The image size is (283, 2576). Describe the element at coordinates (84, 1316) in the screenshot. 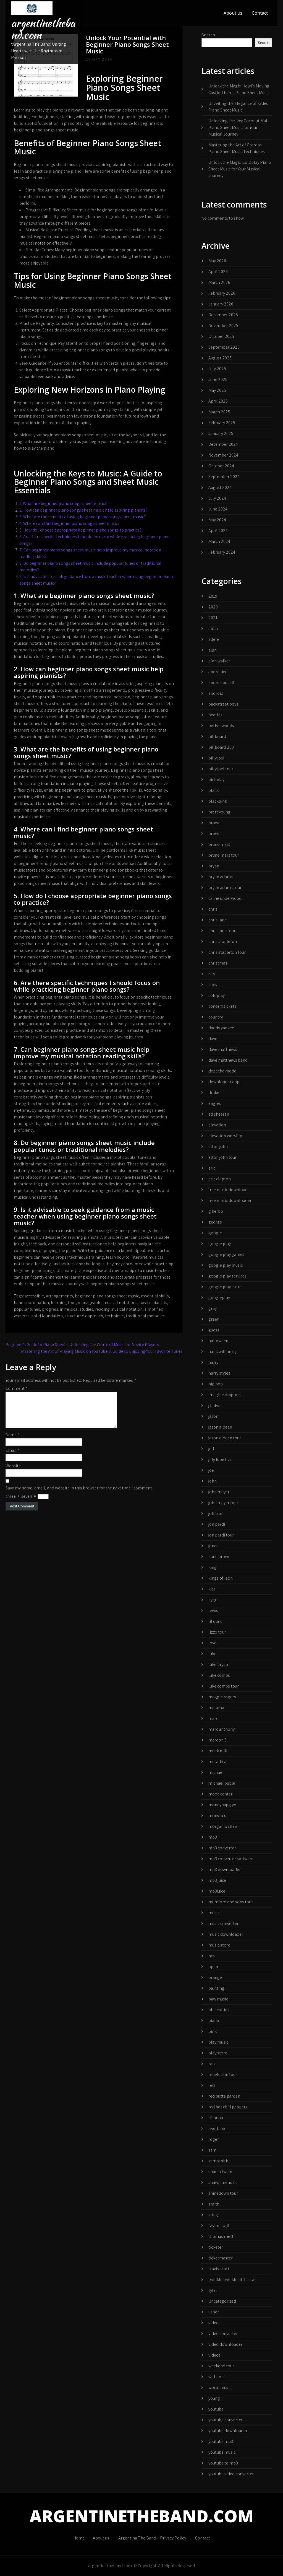

I see `structured approach` at that location.